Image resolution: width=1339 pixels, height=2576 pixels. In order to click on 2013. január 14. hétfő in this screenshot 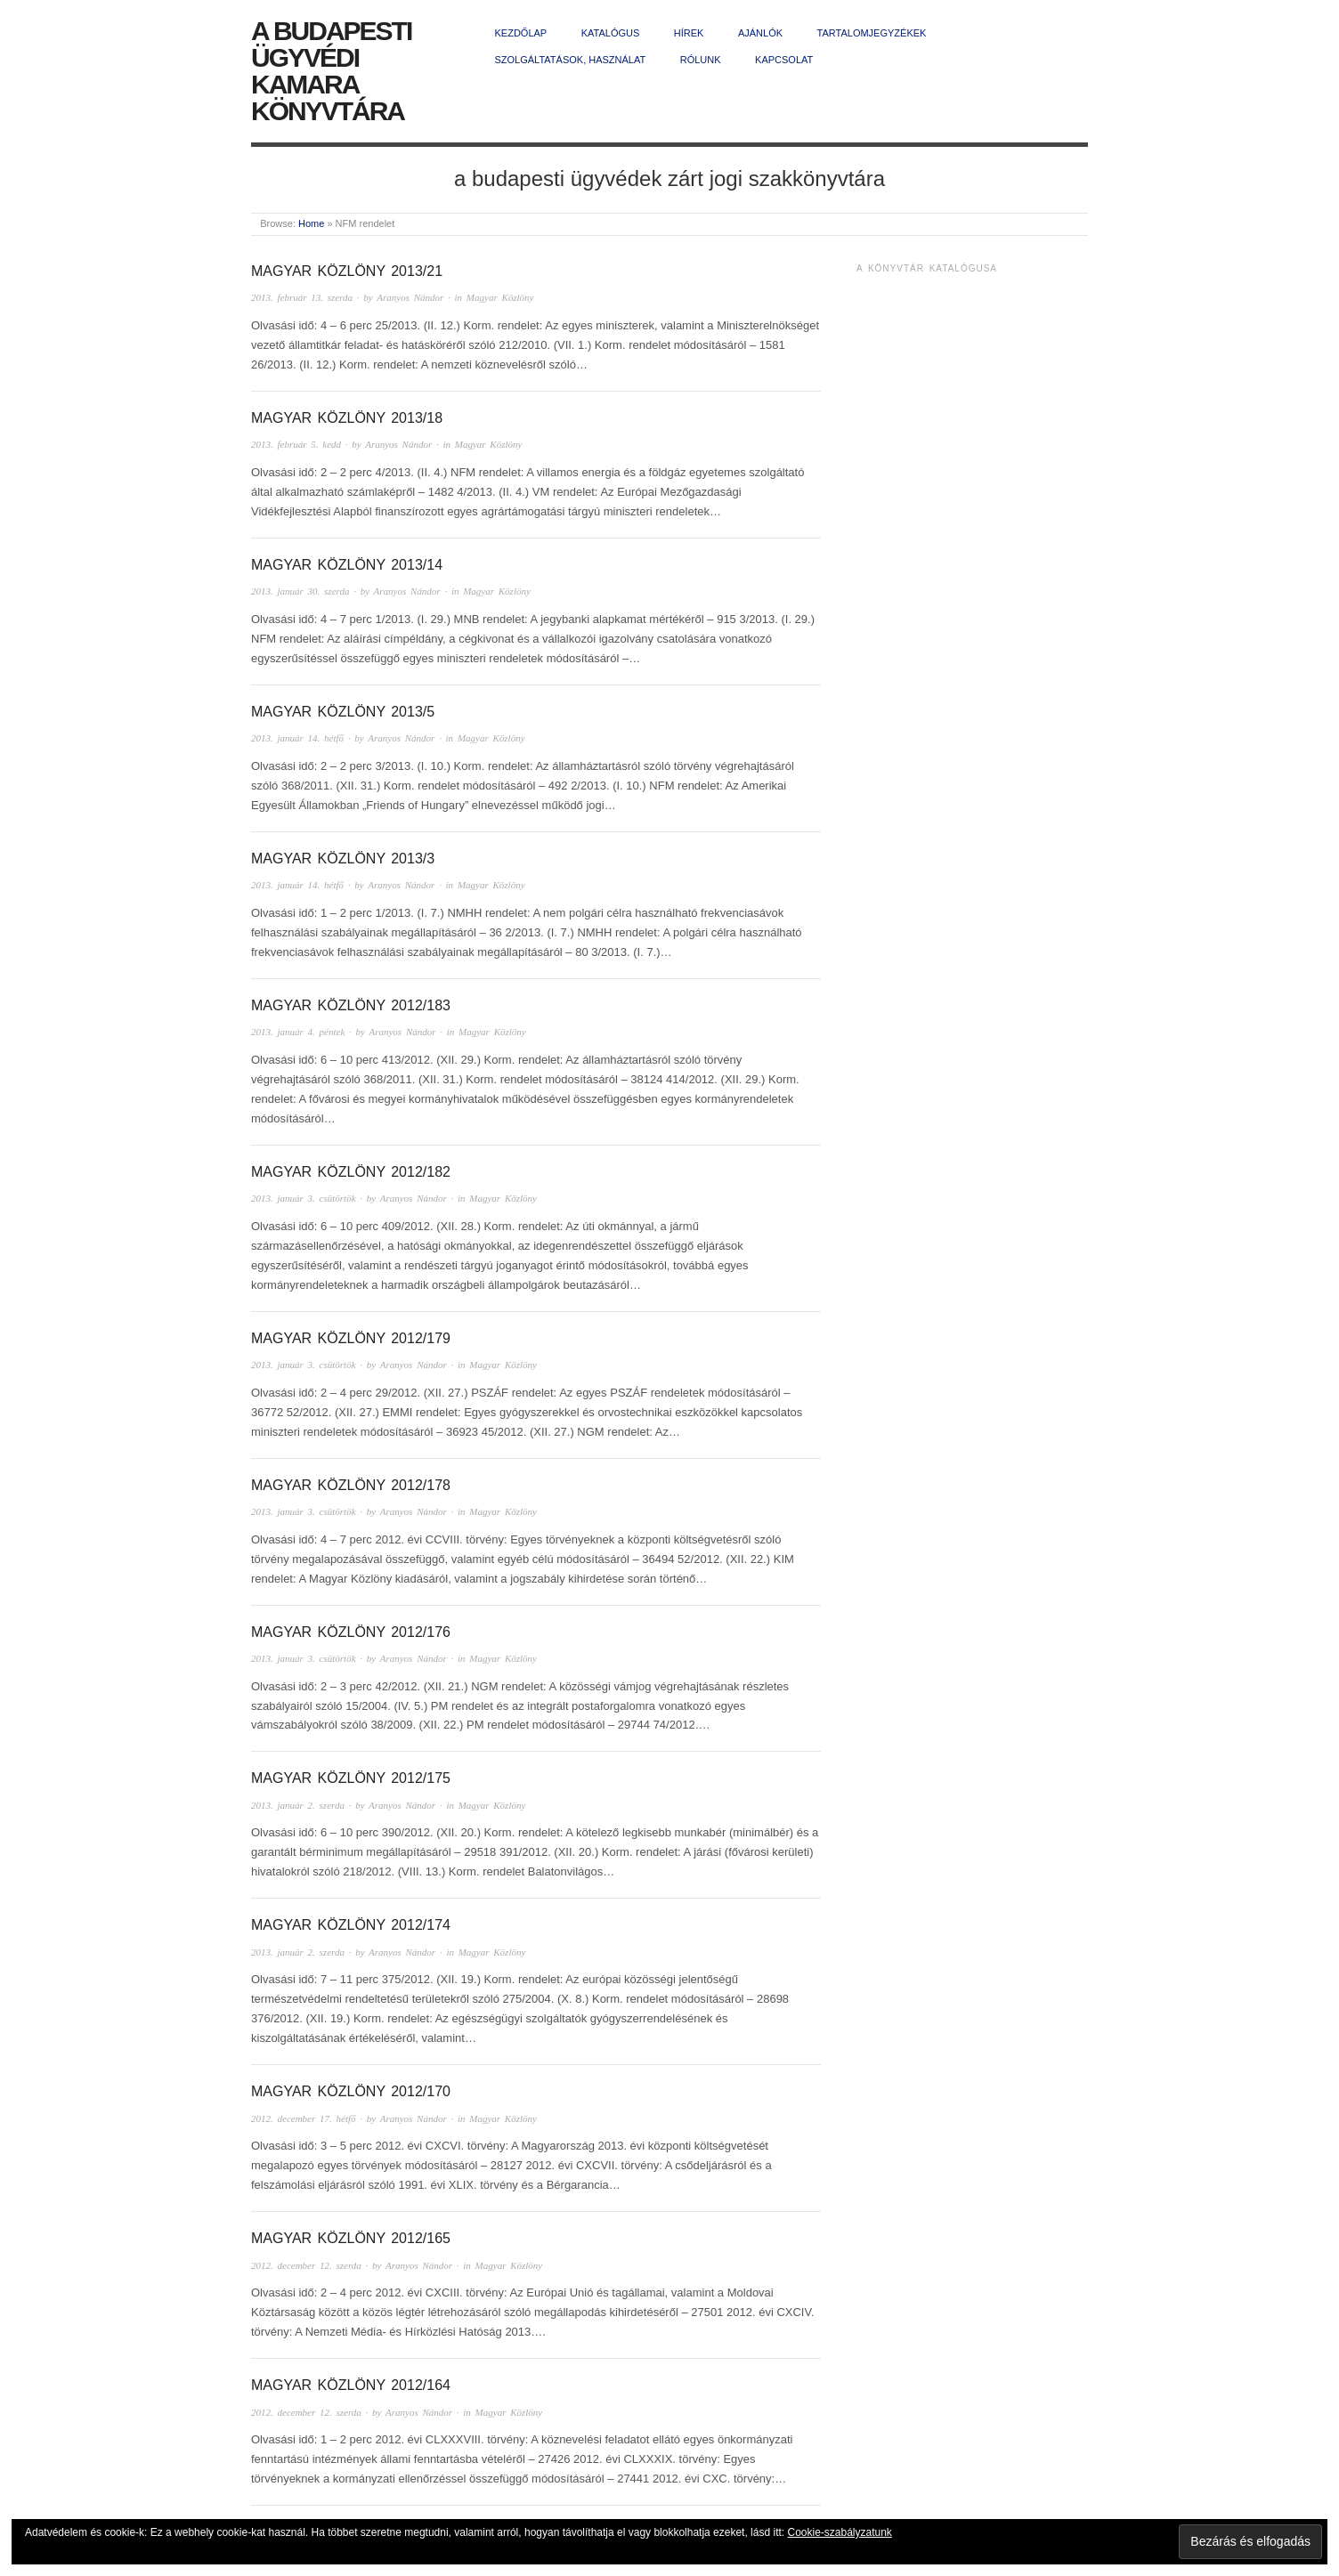, I will do `click(297, 738)`.